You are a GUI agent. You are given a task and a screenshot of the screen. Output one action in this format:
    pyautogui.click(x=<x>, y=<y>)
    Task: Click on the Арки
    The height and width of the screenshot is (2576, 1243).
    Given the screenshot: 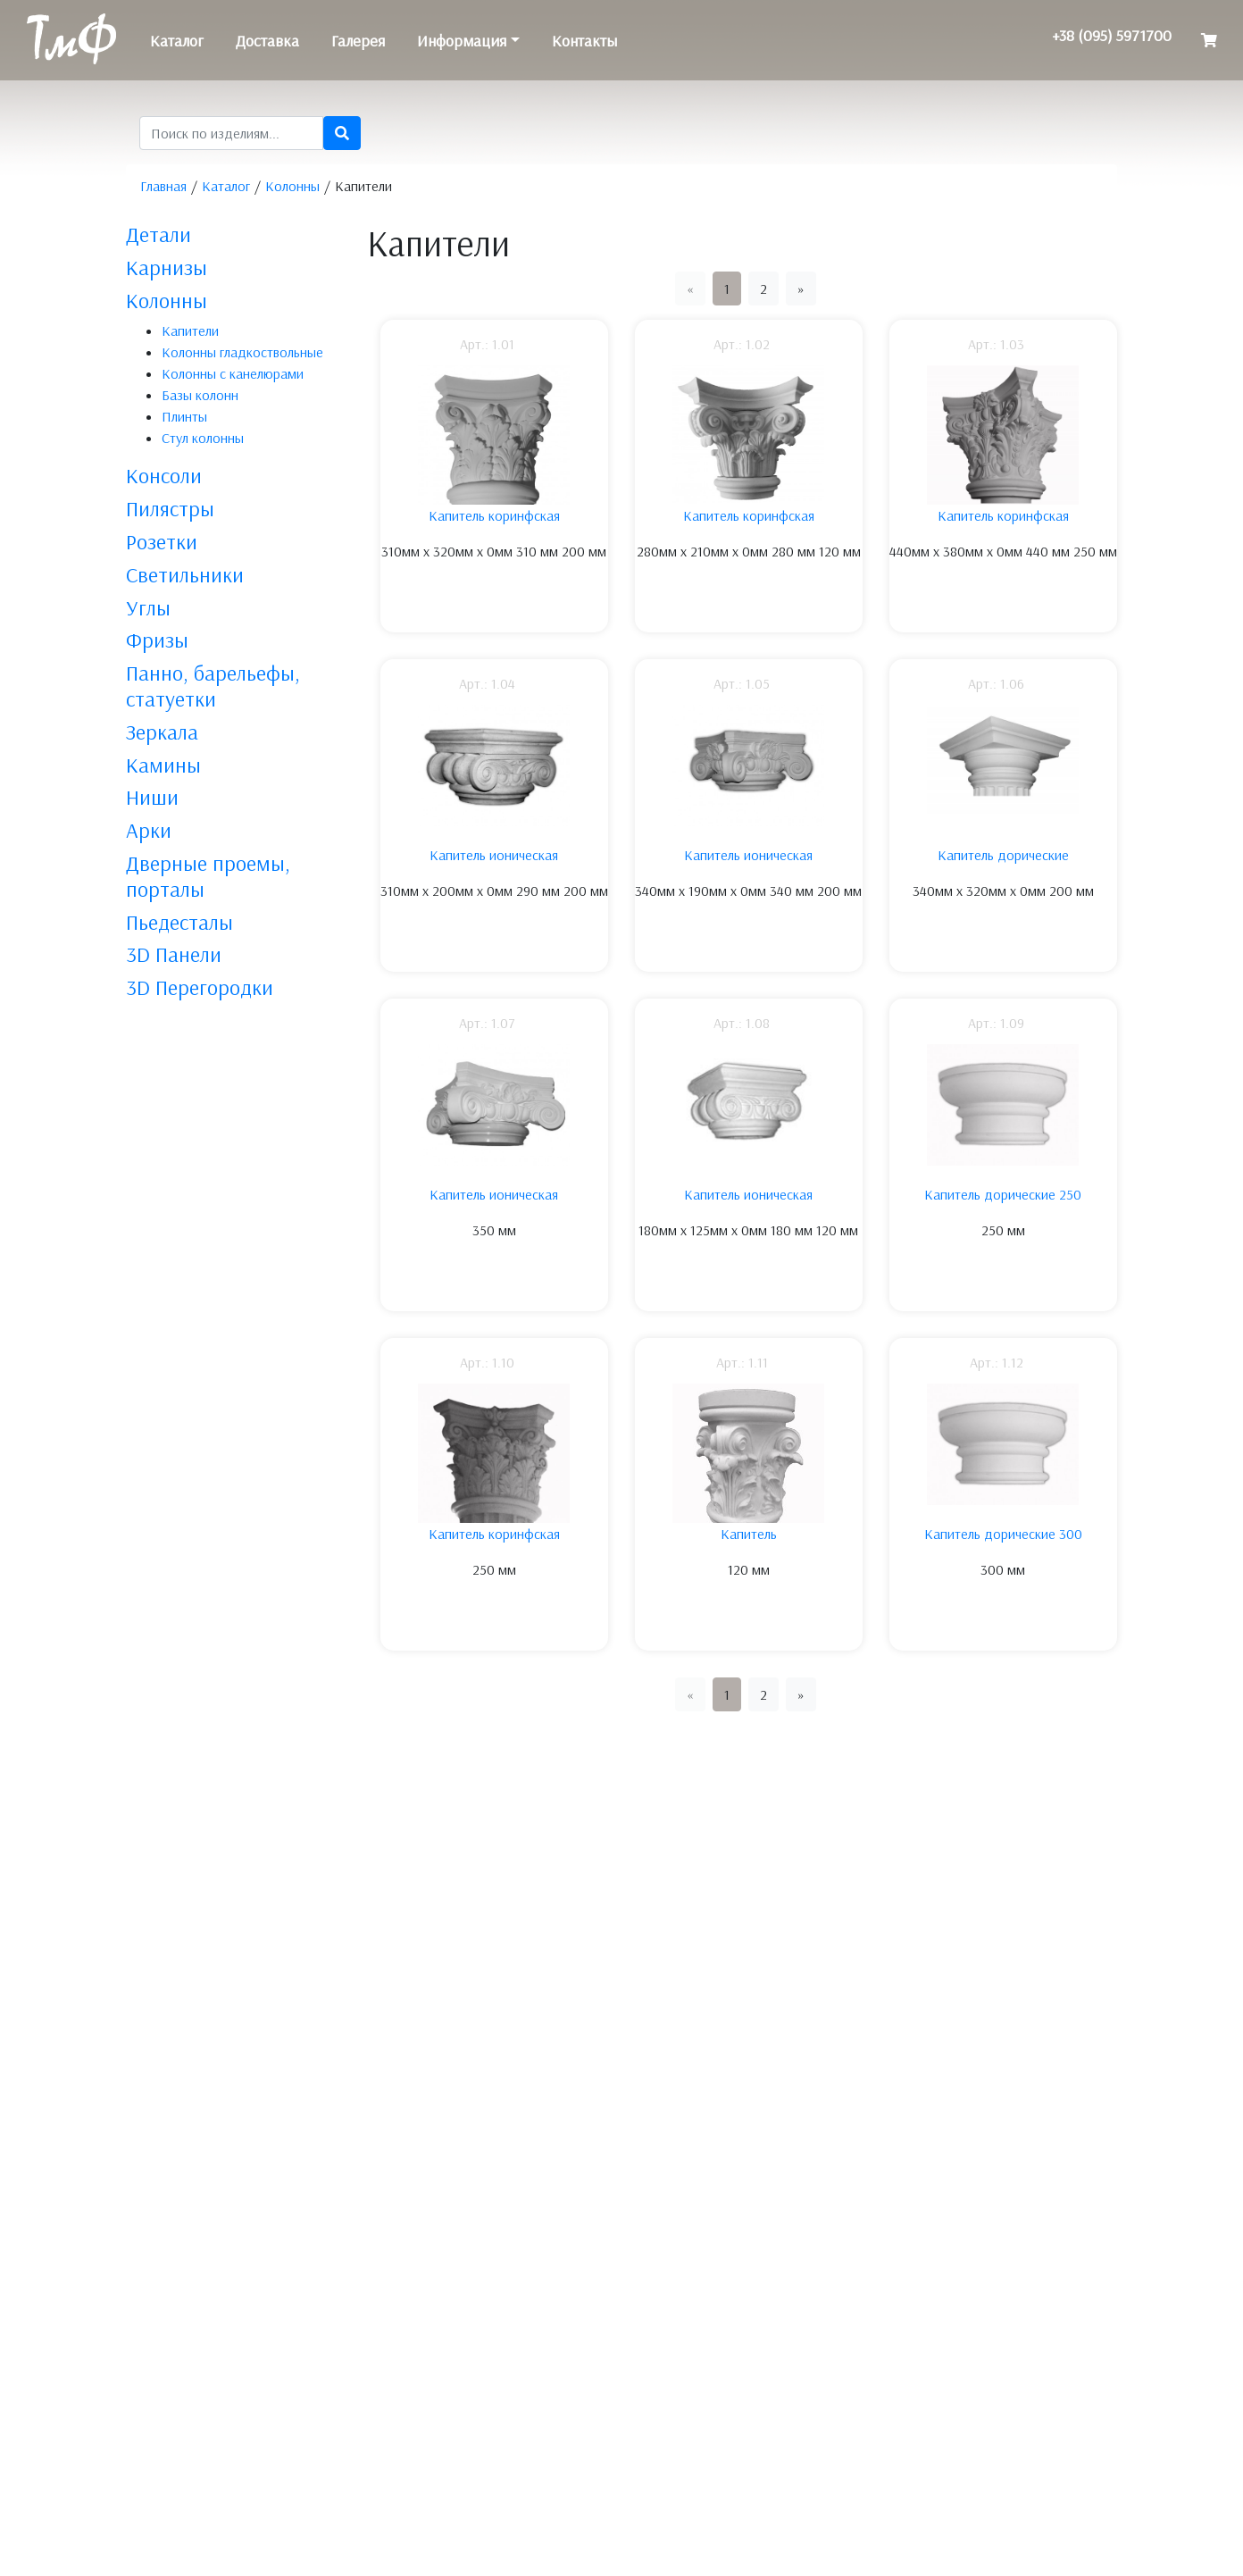 What is the action you would take?
    pyautogui.click(x=148, y=829)
    